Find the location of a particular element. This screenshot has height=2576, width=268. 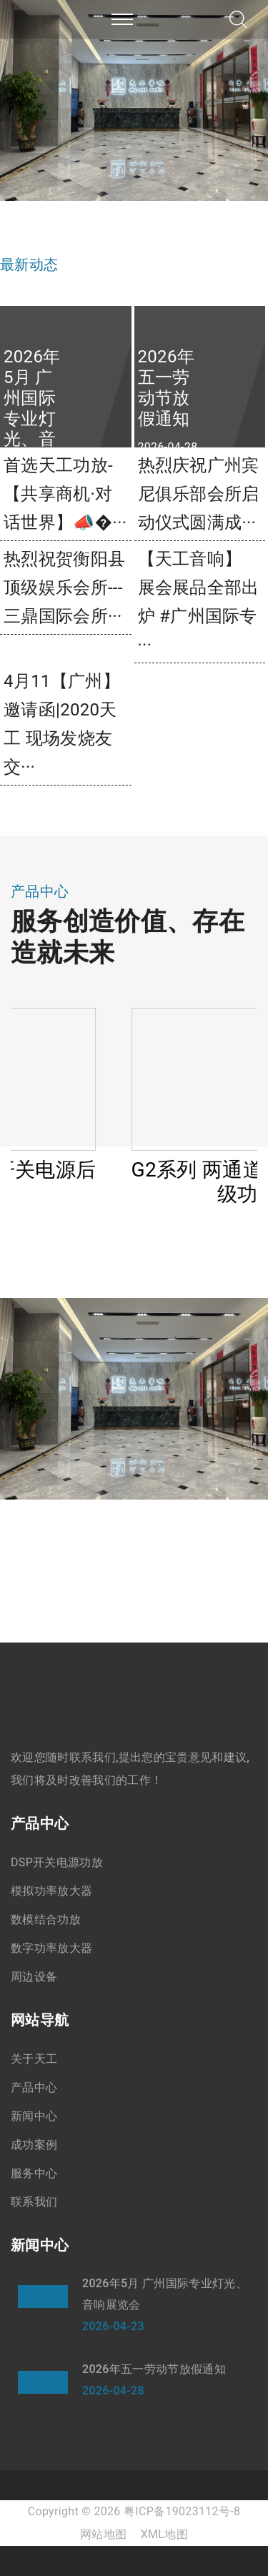

网站地图 is located at coordinates (103, 2534).